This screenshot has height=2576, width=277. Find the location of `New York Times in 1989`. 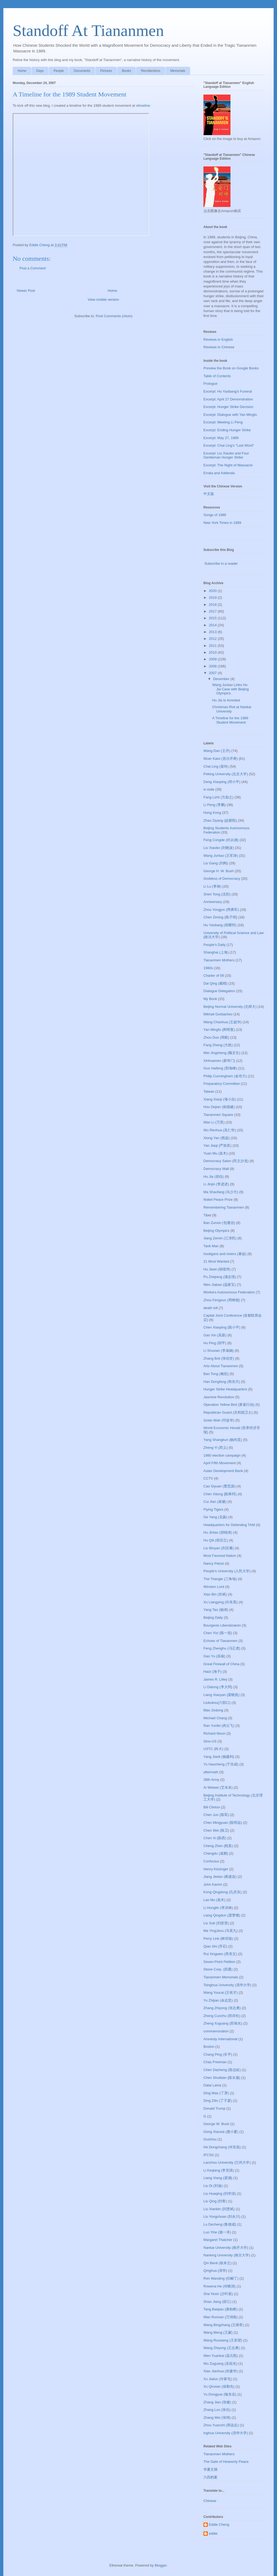

New York Times in 1989 is located at coordinates (222, 523).